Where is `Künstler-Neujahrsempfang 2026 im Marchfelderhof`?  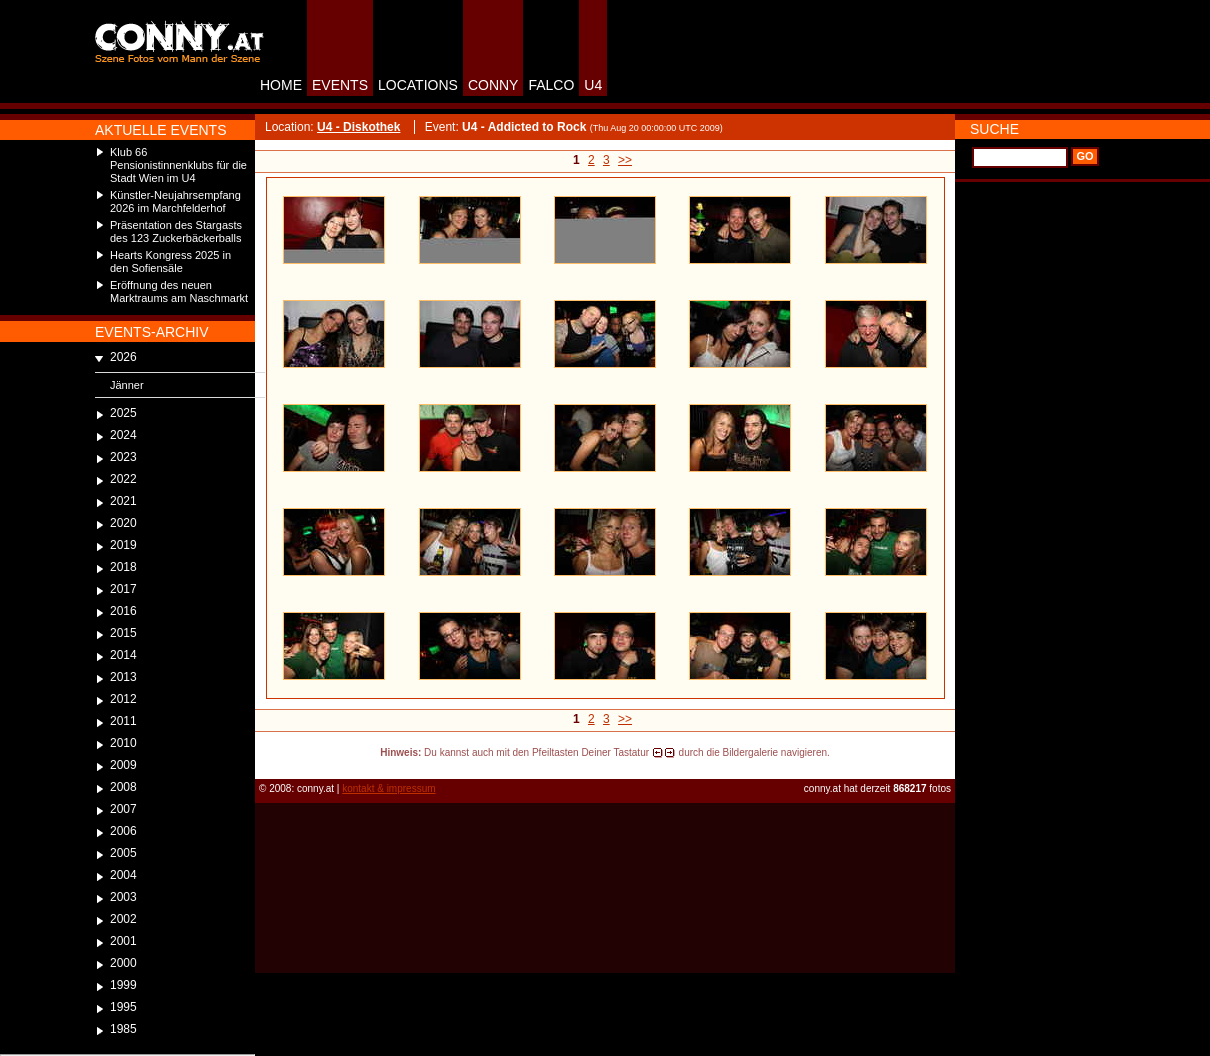
Künstler-Neujahrsempfang 2026 im Marchfelderhof is located at coordinates (175, 201).